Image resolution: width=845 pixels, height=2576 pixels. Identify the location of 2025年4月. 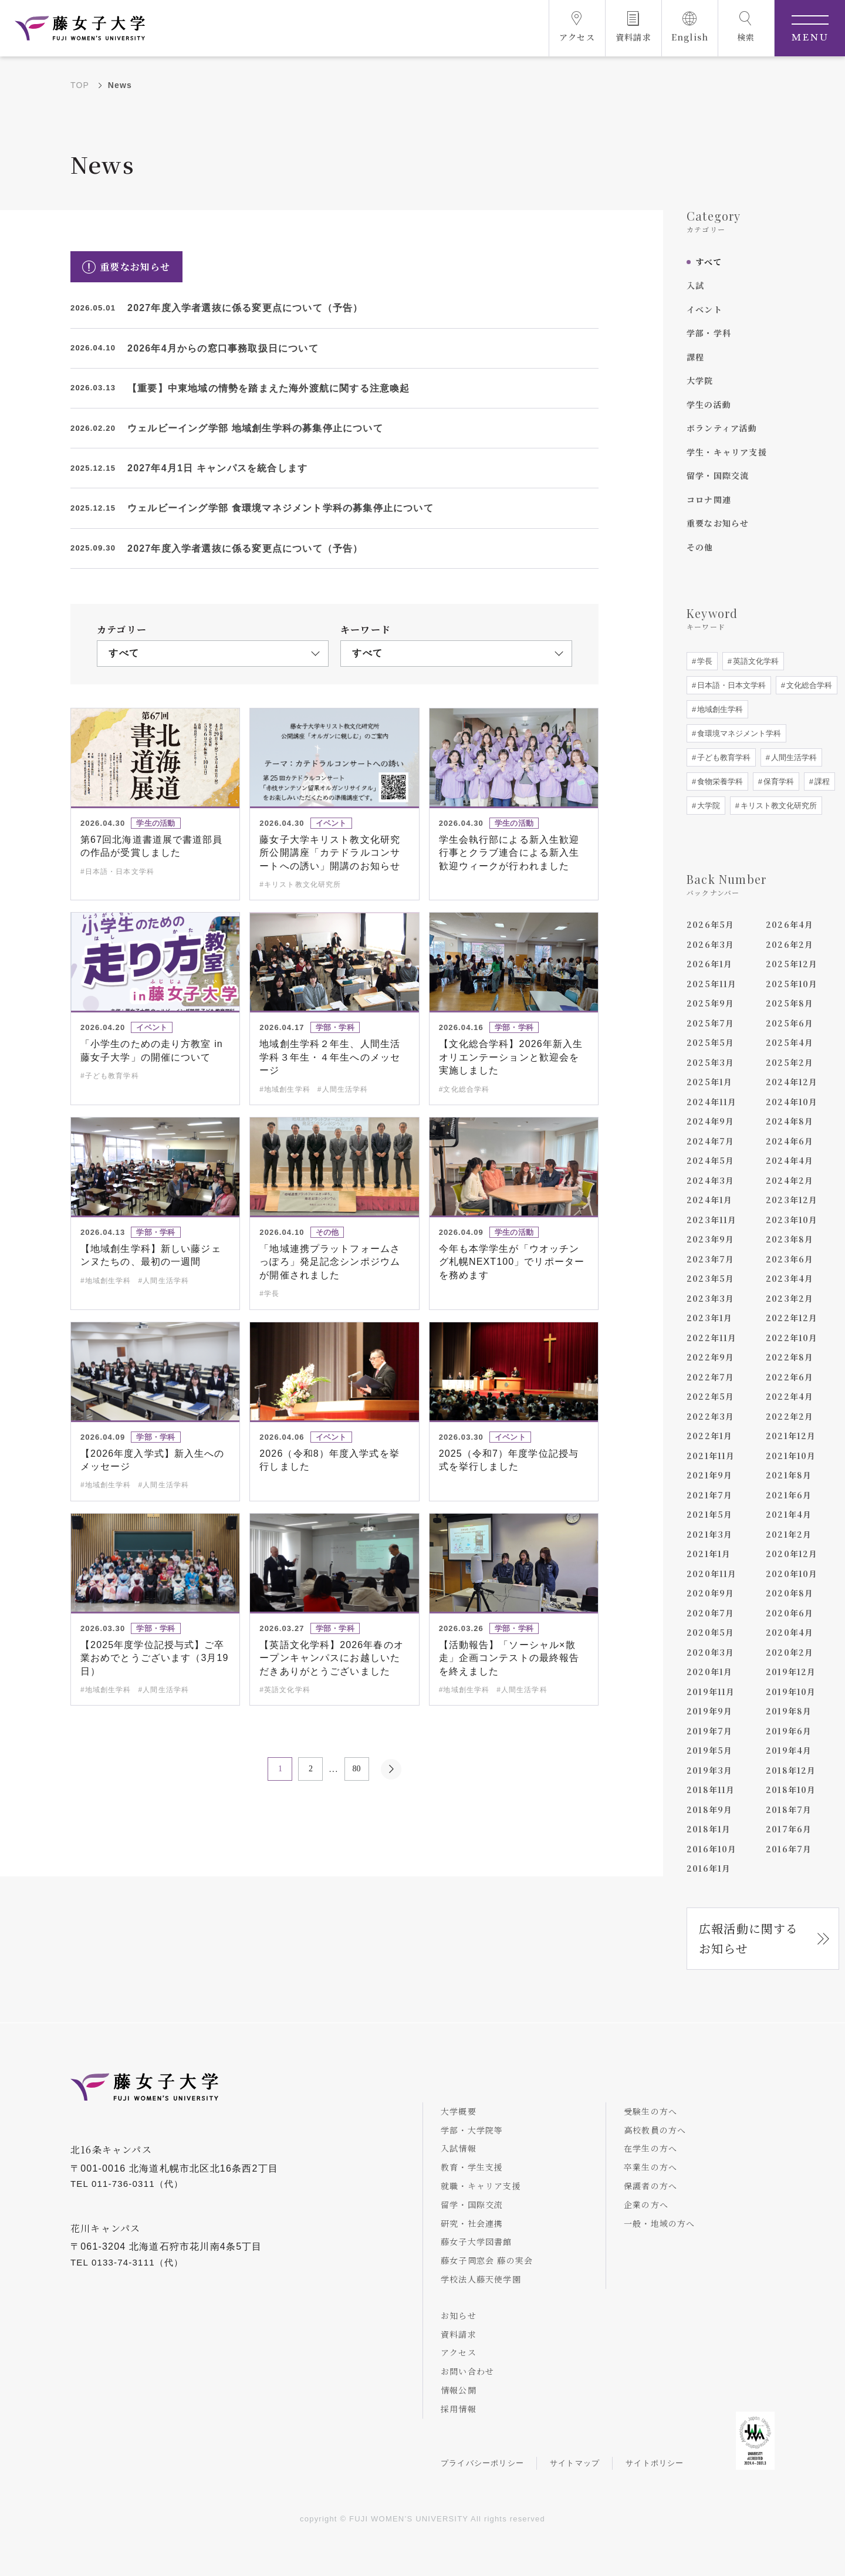
(789, 1042).